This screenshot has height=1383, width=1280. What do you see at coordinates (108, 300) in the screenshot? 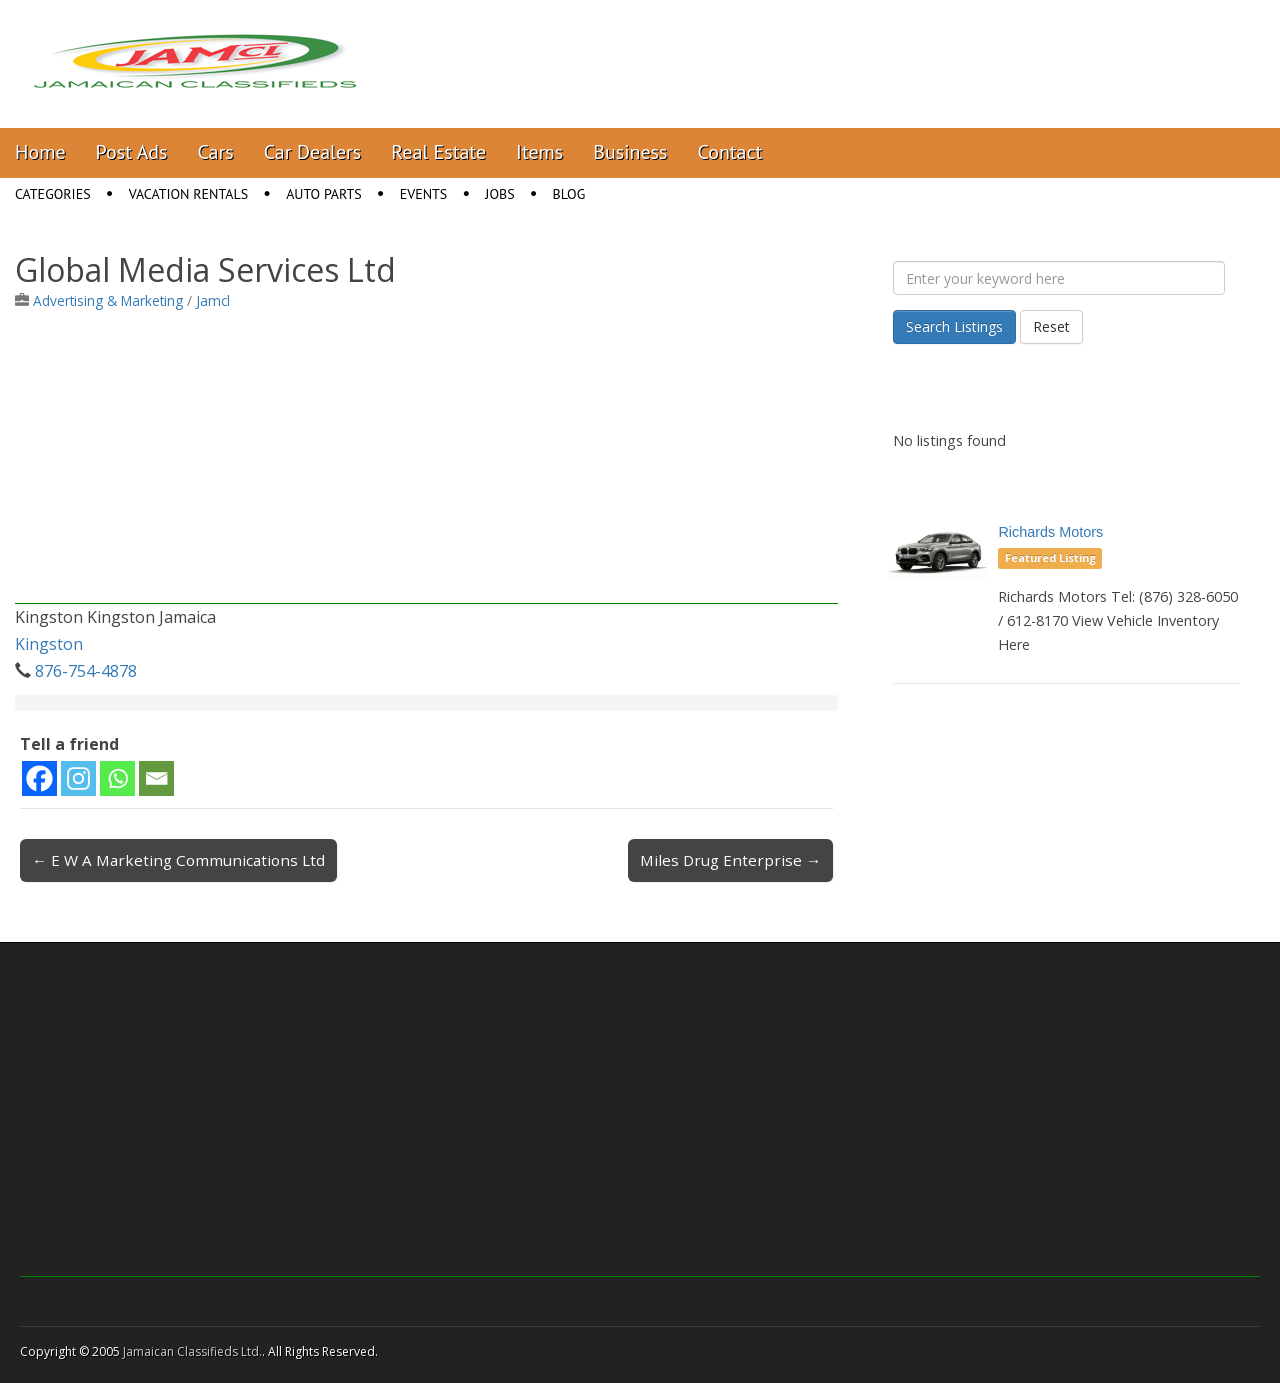
I see `Advertising & Marketing` at bounding box center [108, 300].